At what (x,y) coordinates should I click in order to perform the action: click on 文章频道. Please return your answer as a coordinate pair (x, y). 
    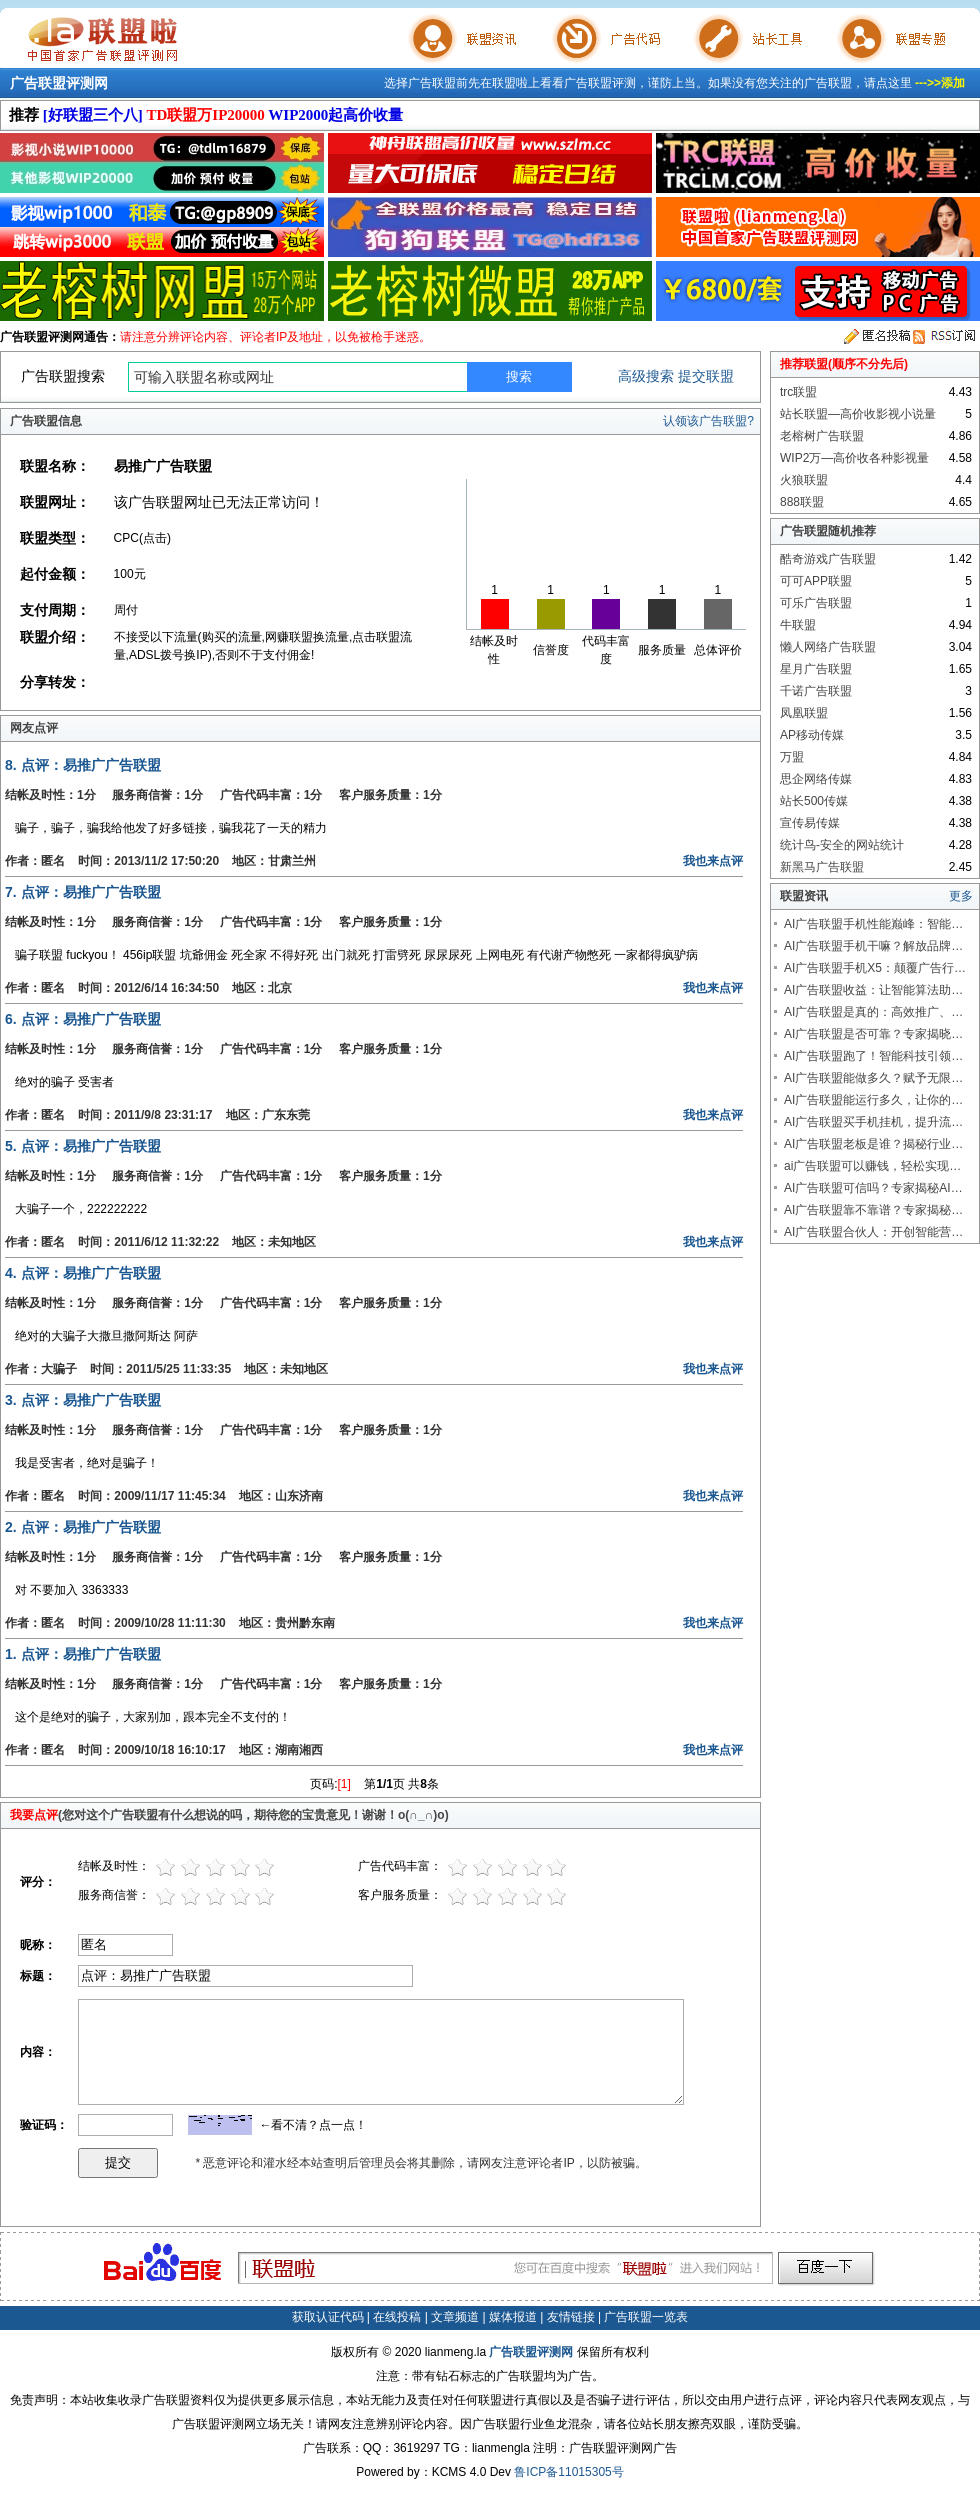
    Looking at the image, I should click on (455, 2317).